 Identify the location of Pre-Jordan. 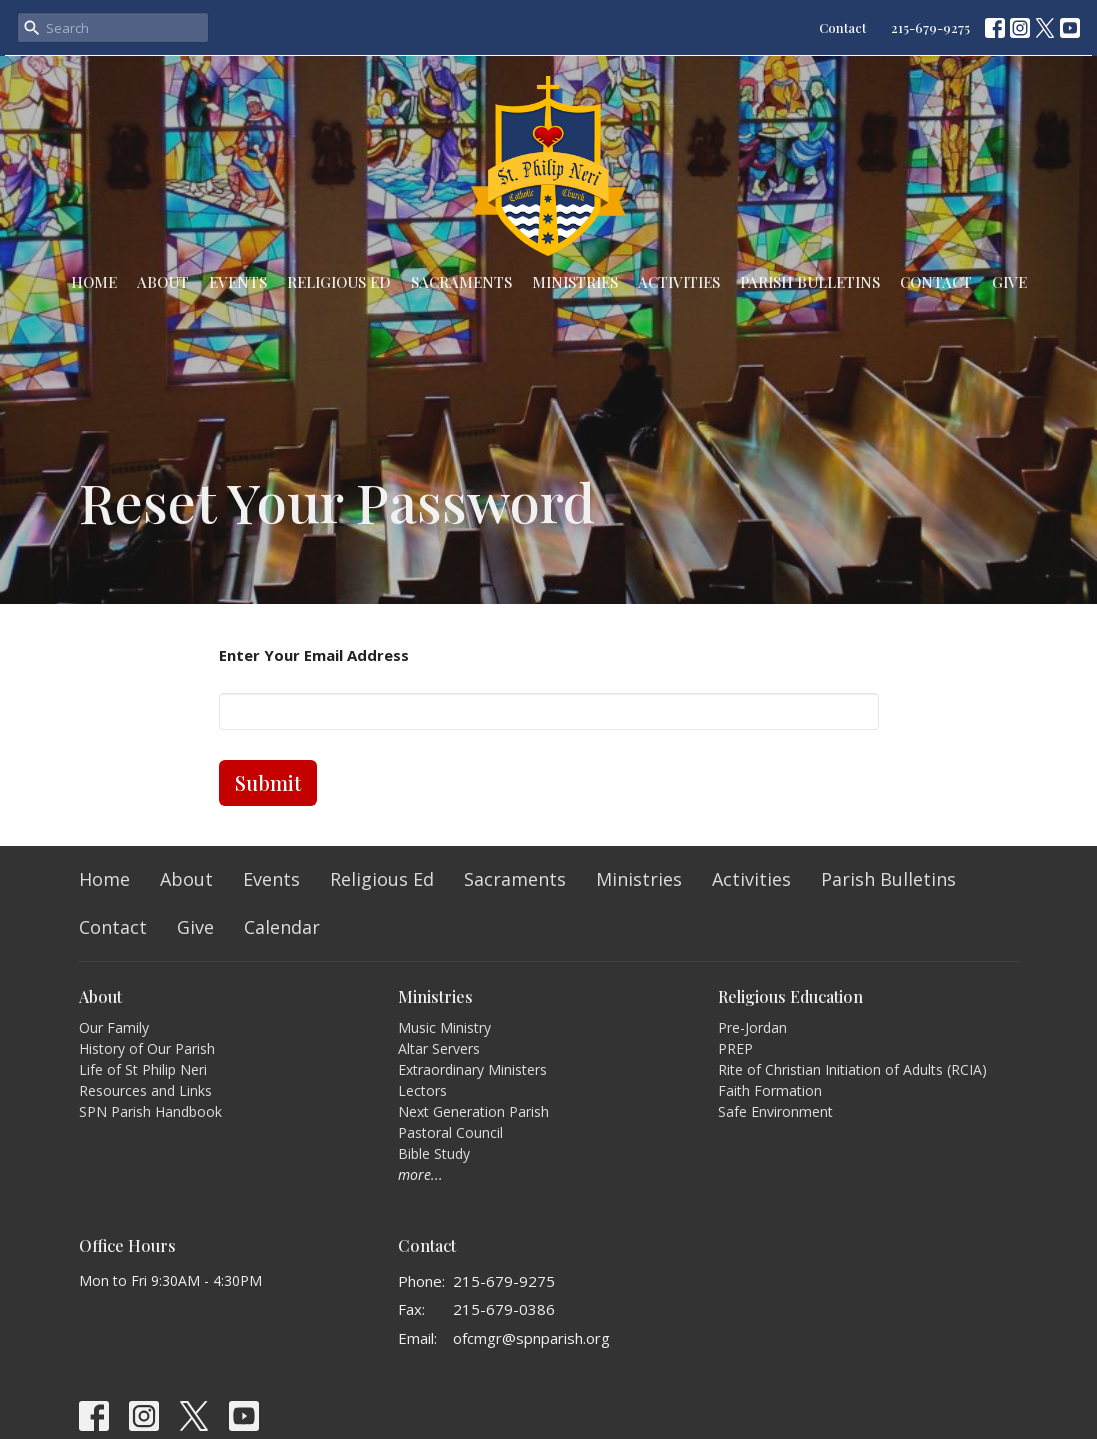
(752, 1027).